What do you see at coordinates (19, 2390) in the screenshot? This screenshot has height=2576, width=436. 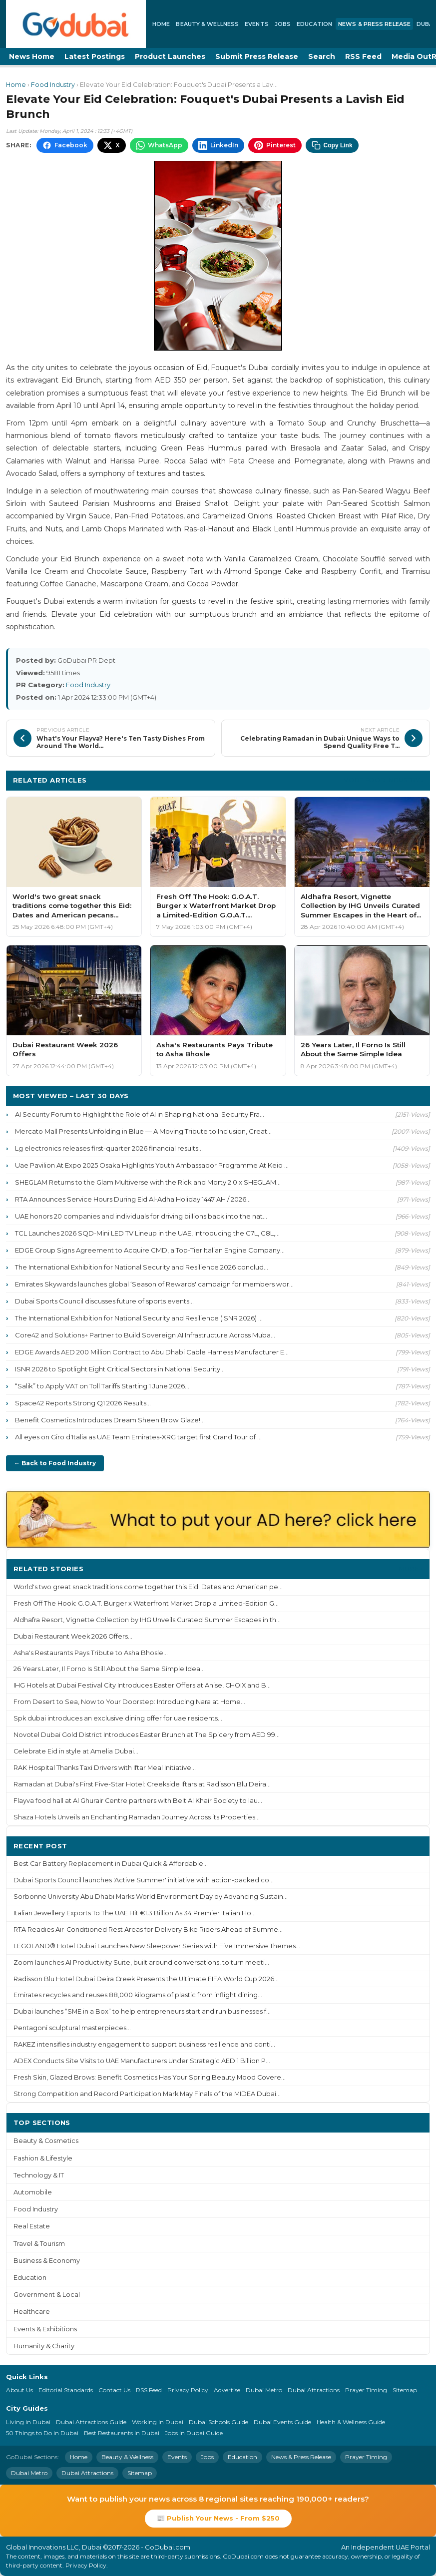 I see `About Us` at bounding box center [19, 2390].